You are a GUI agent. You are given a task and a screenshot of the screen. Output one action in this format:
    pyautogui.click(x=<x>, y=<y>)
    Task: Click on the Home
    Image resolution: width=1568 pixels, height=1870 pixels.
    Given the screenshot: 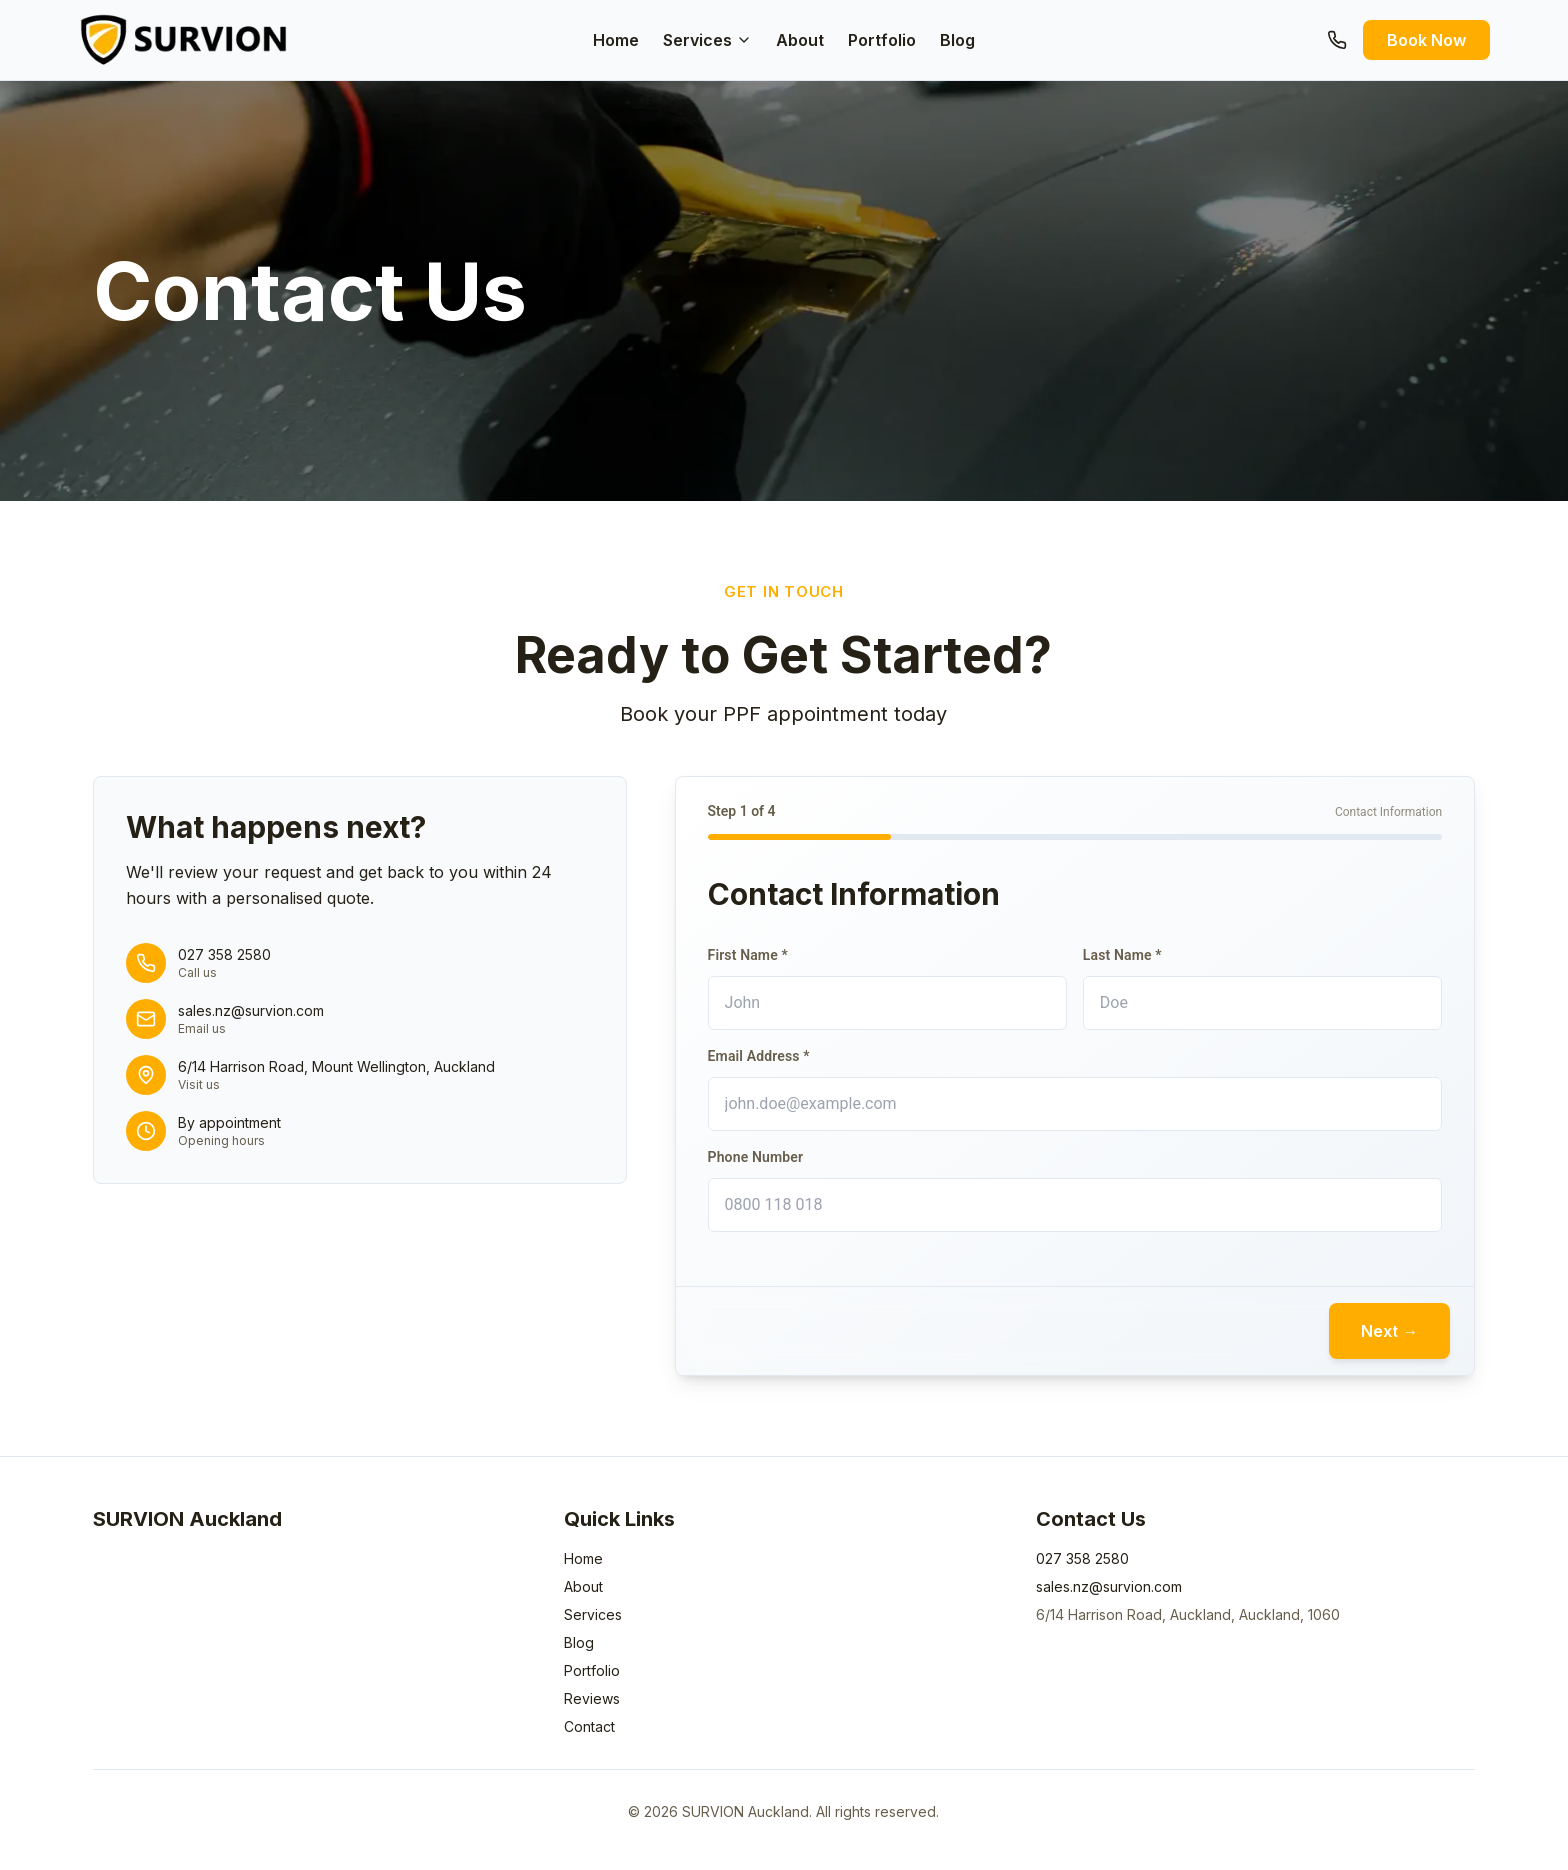 What is the action you would take?
    pyautogui.click(x=616, y=40)
    